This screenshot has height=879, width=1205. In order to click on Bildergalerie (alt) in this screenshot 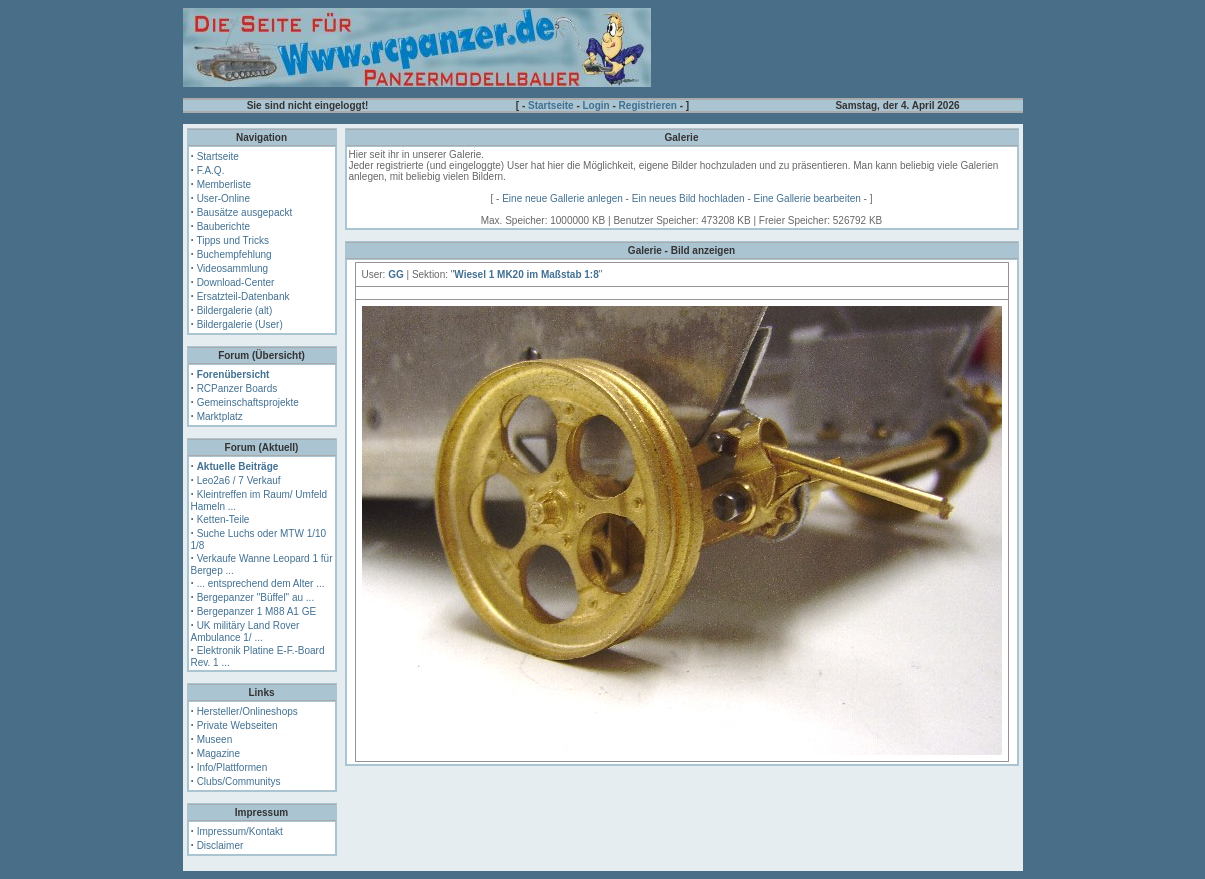, I will do `click(235, 310)`.